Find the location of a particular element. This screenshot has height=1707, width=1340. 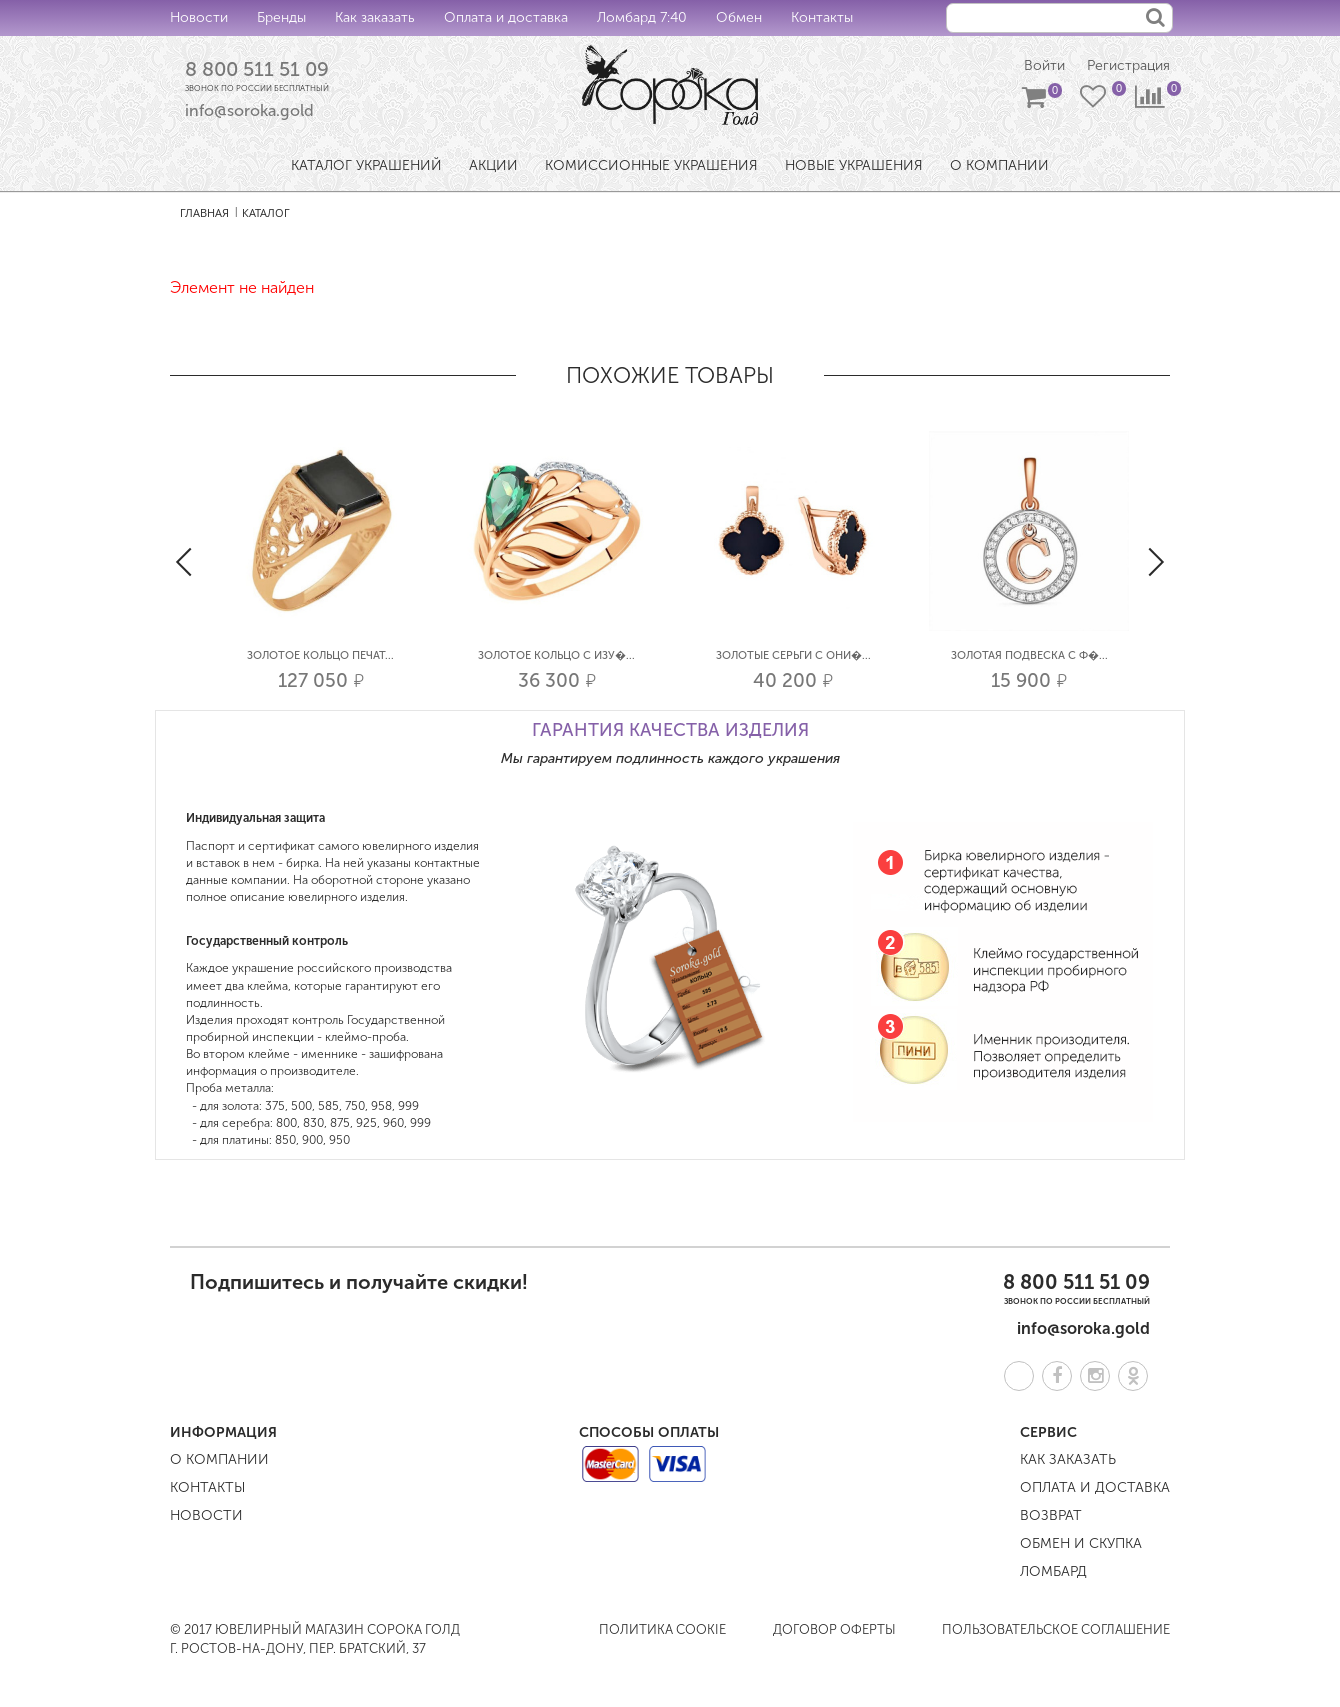

Возврат is located at coordinates (1051, 1515).